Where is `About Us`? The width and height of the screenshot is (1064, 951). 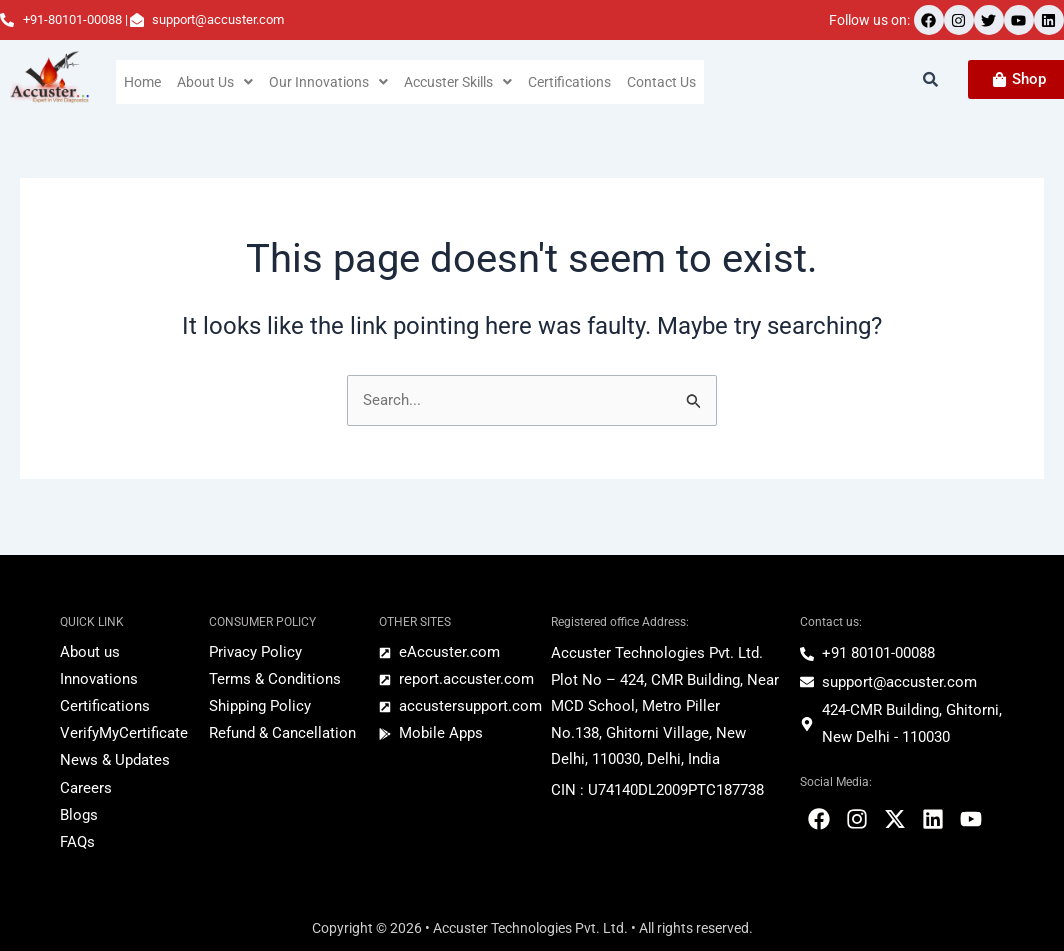
About Us is located at coordinates (216, 82).